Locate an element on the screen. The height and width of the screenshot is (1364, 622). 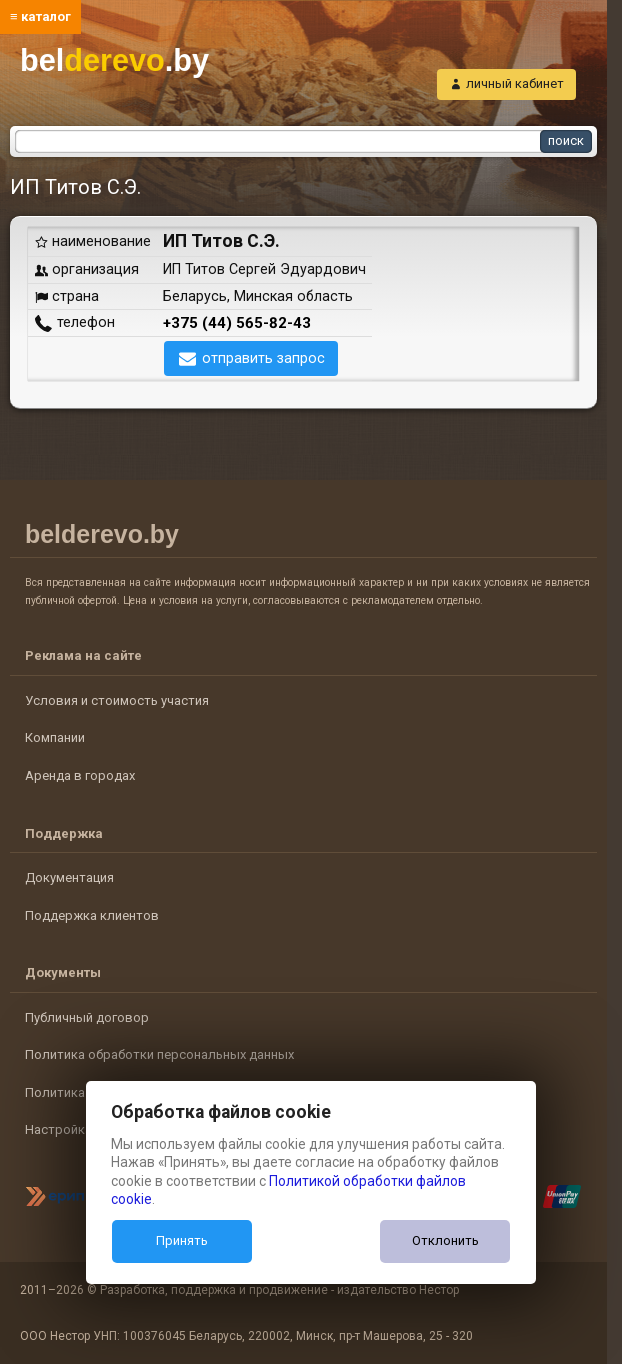
Документация is located at coordinates (69, 877).